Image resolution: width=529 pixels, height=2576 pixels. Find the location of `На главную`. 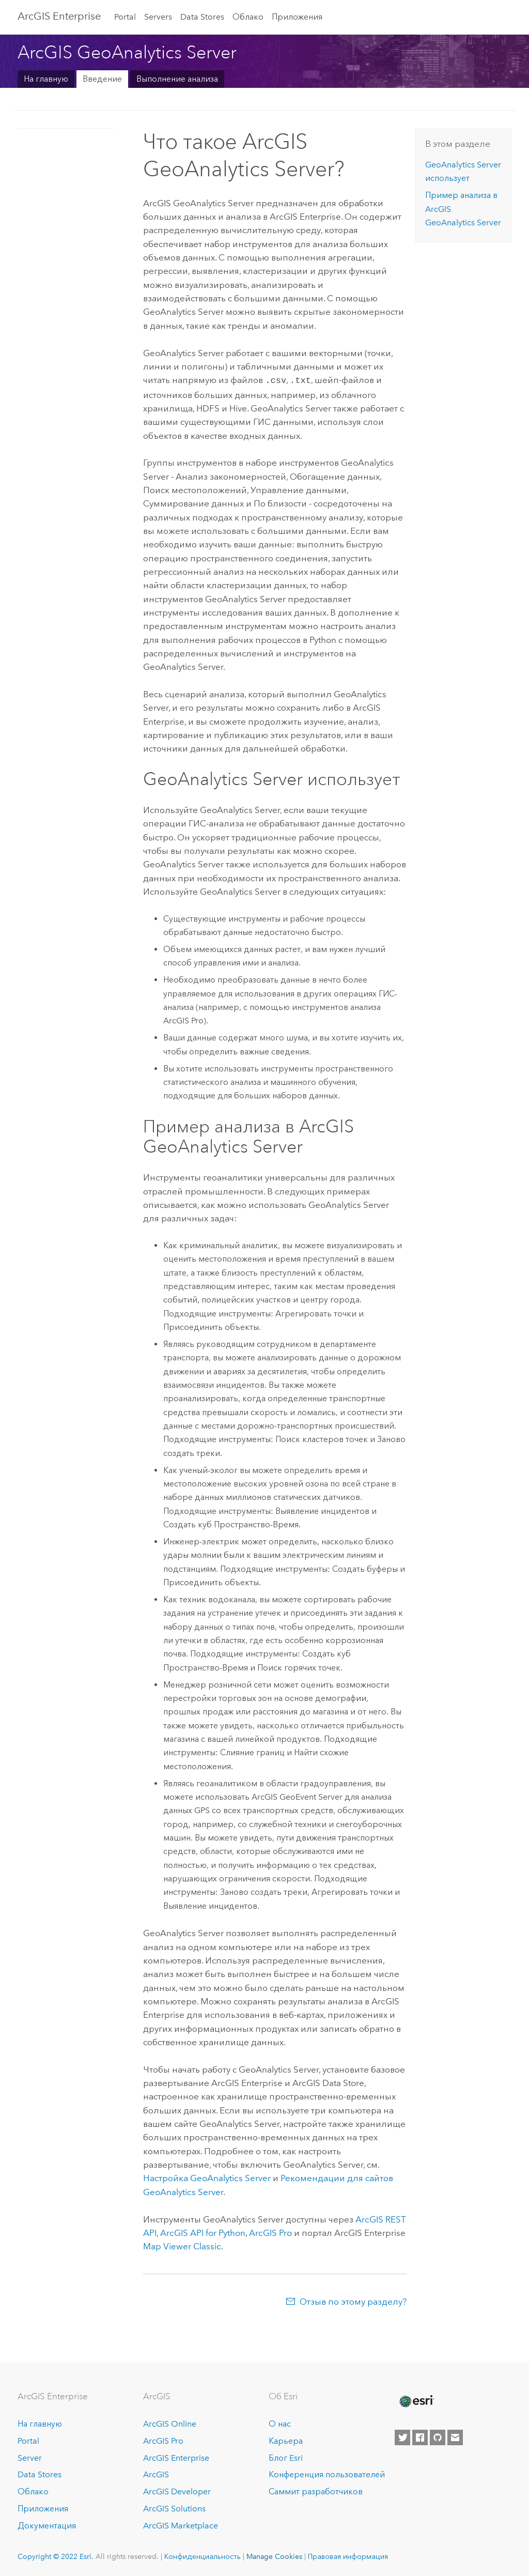

На главную is located at coordinates (46, 79).